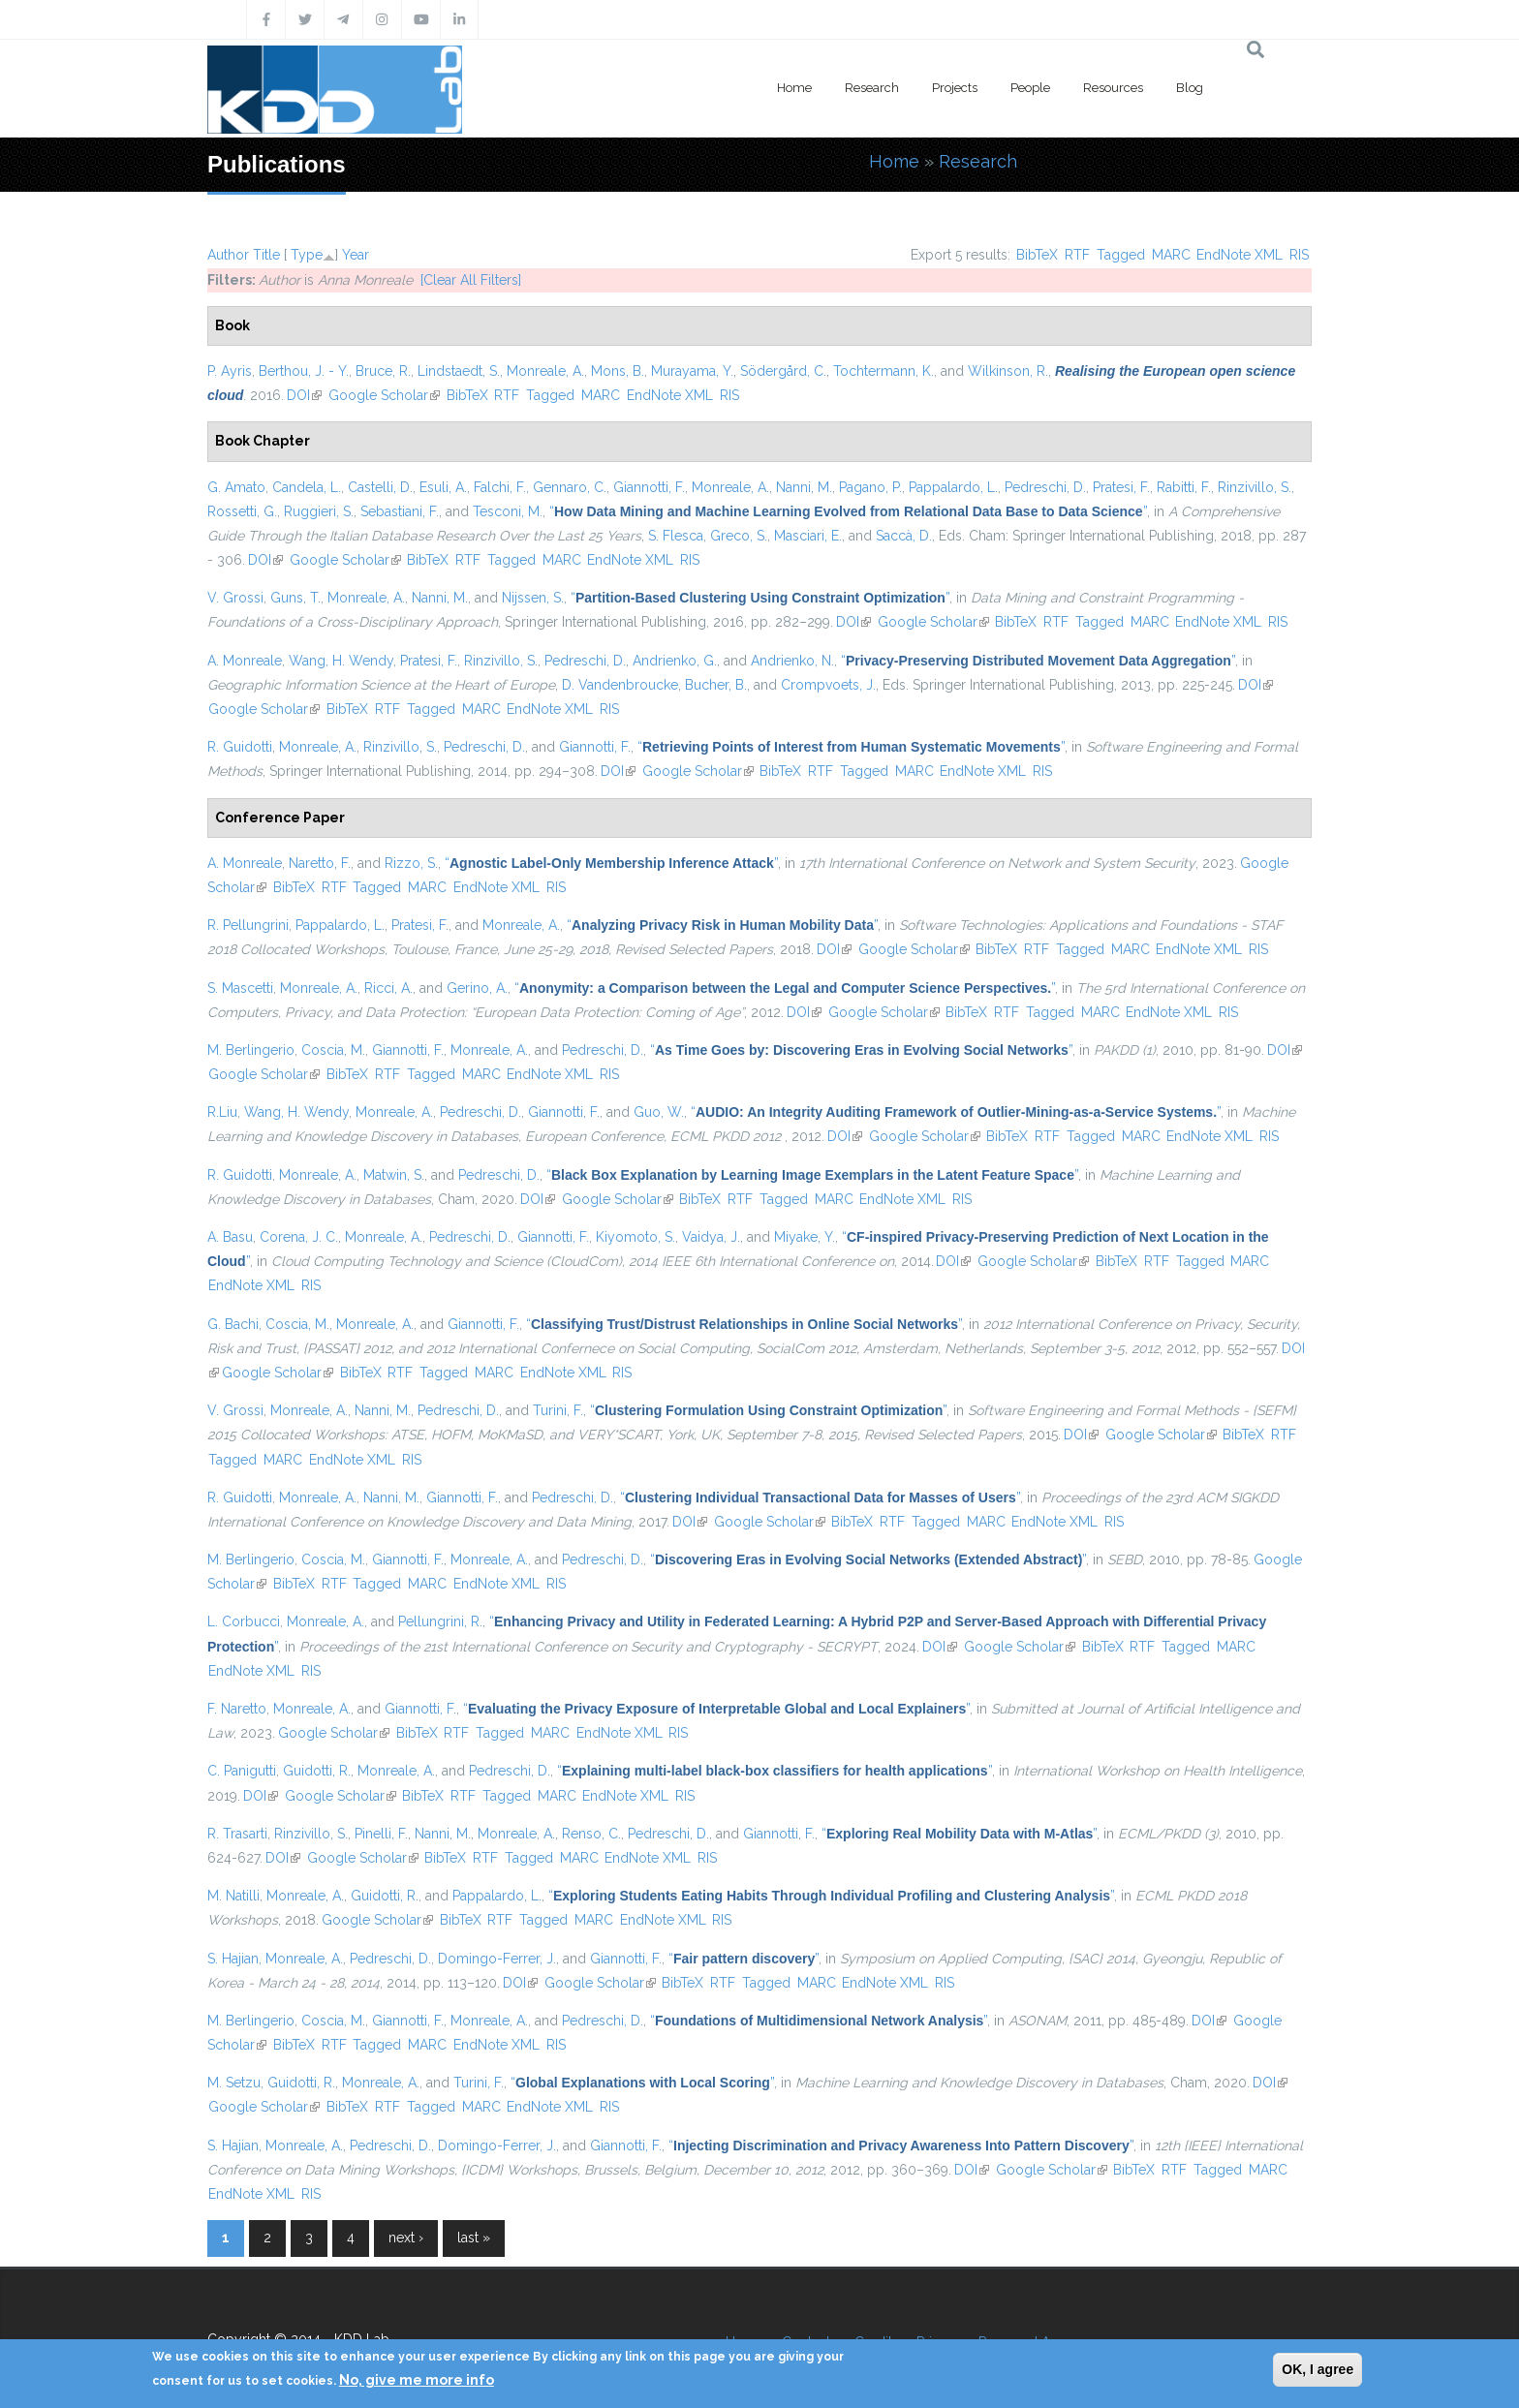 The width and height of the screenshot is (1519, 2408). I want to click on R.Liu, so click(222, 1112).